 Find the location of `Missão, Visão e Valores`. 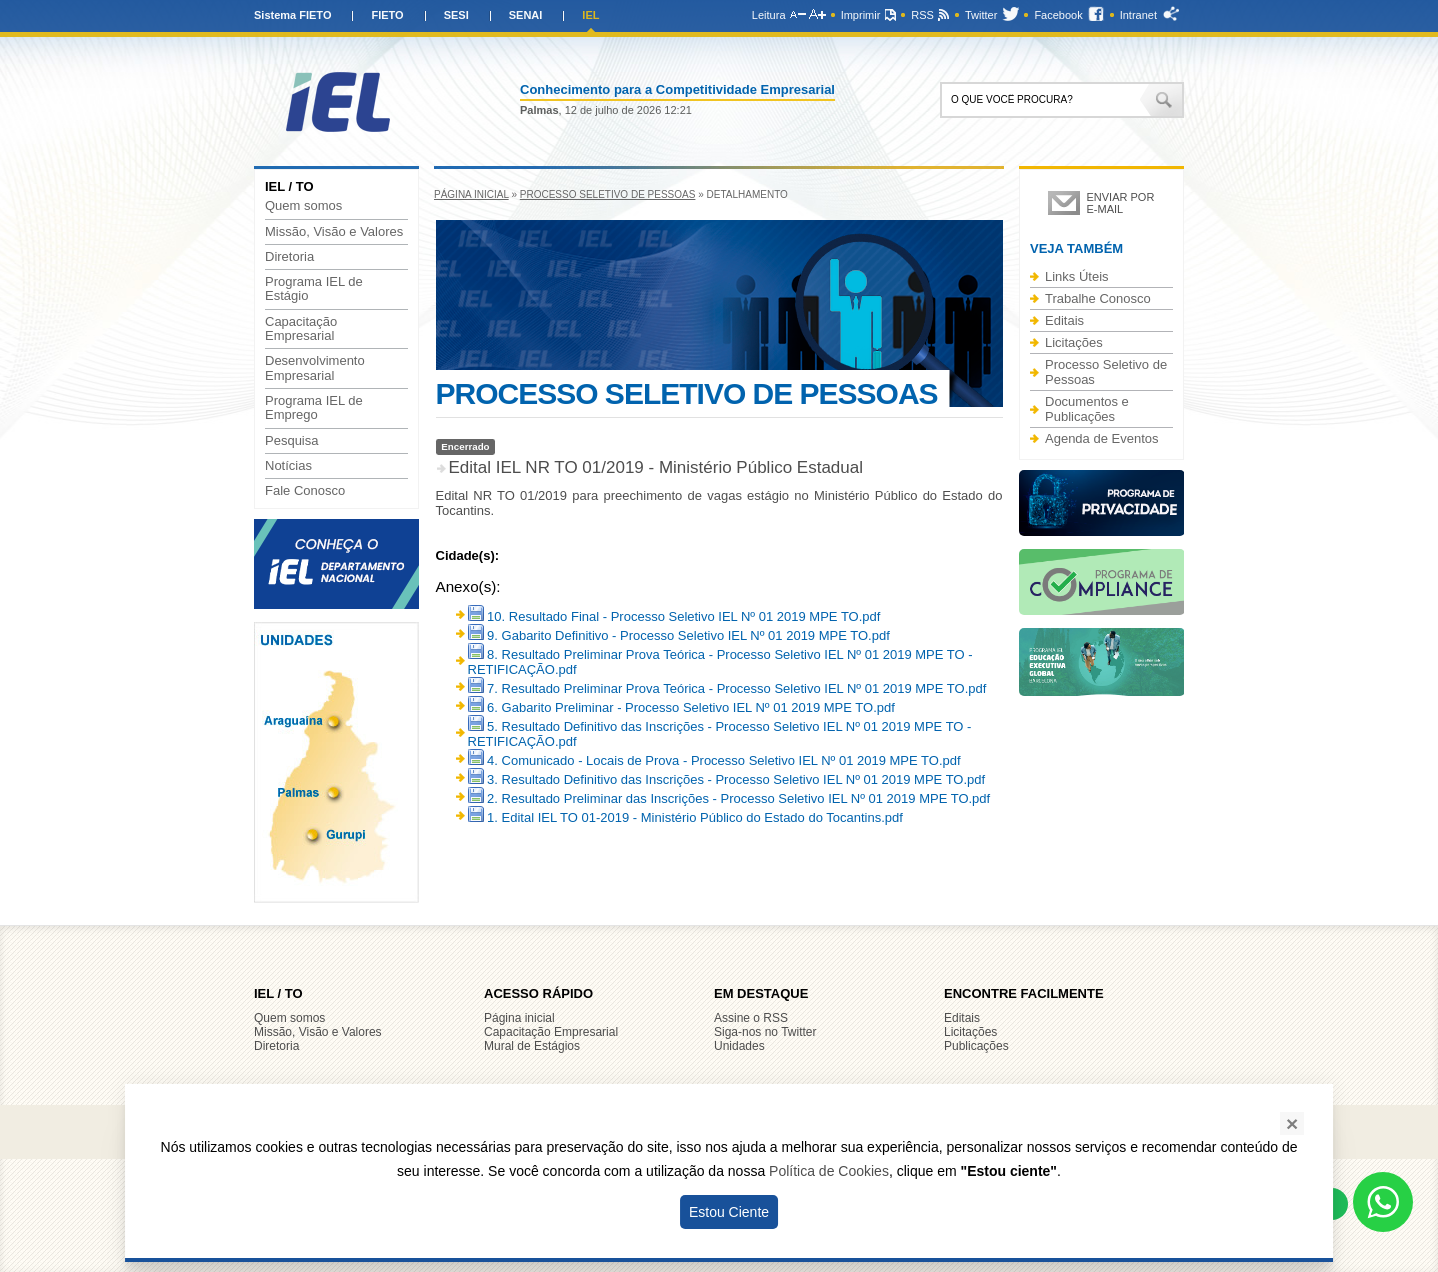

Missão, Visão e Valores is located at coordinates (334, 232).